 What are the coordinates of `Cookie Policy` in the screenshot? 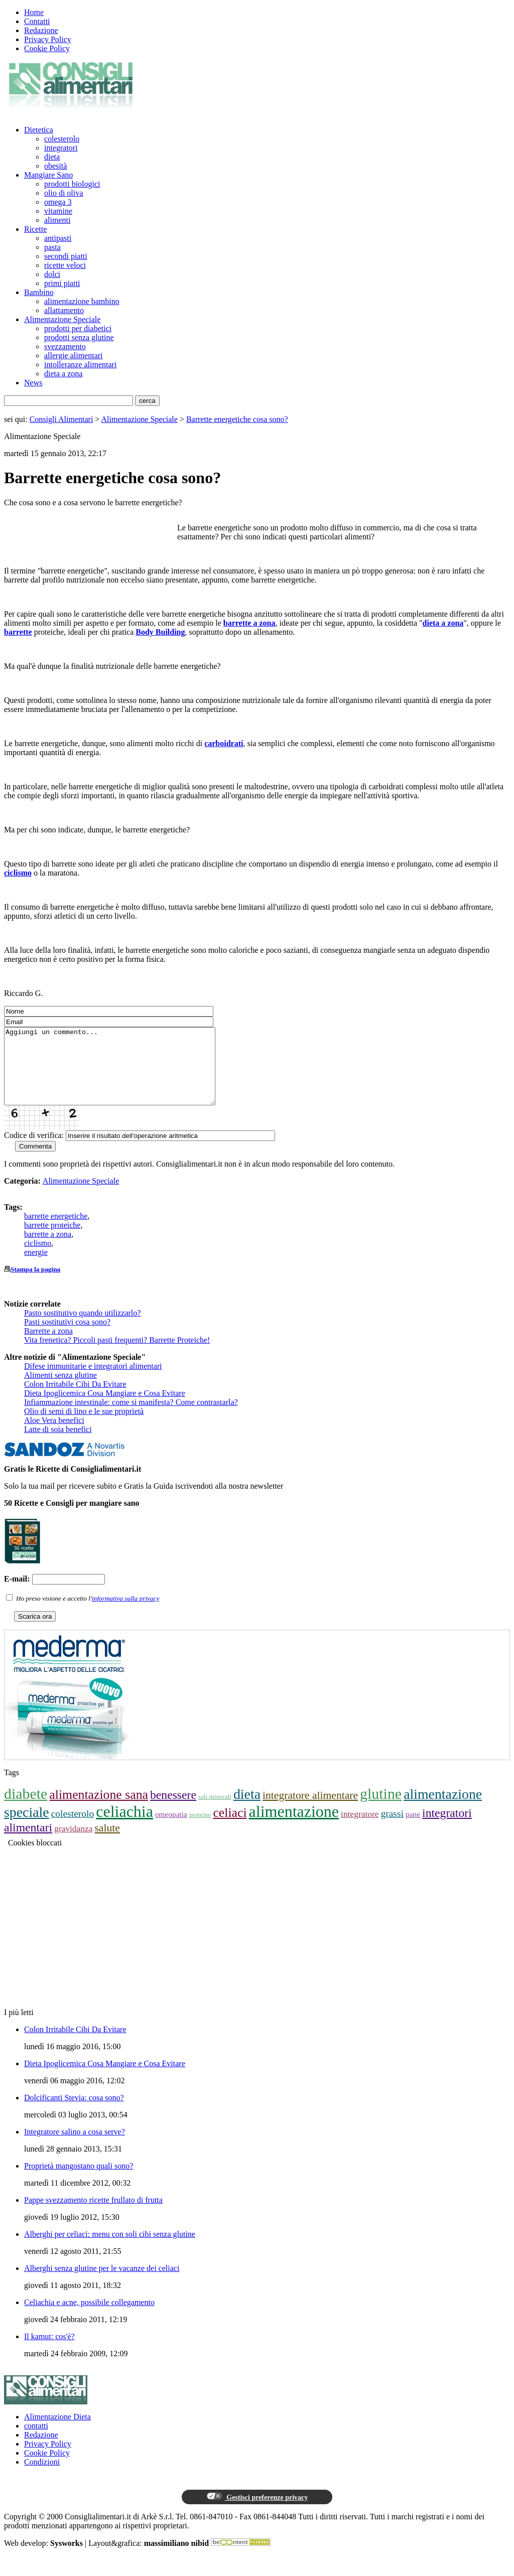 It's located at (47, 48).